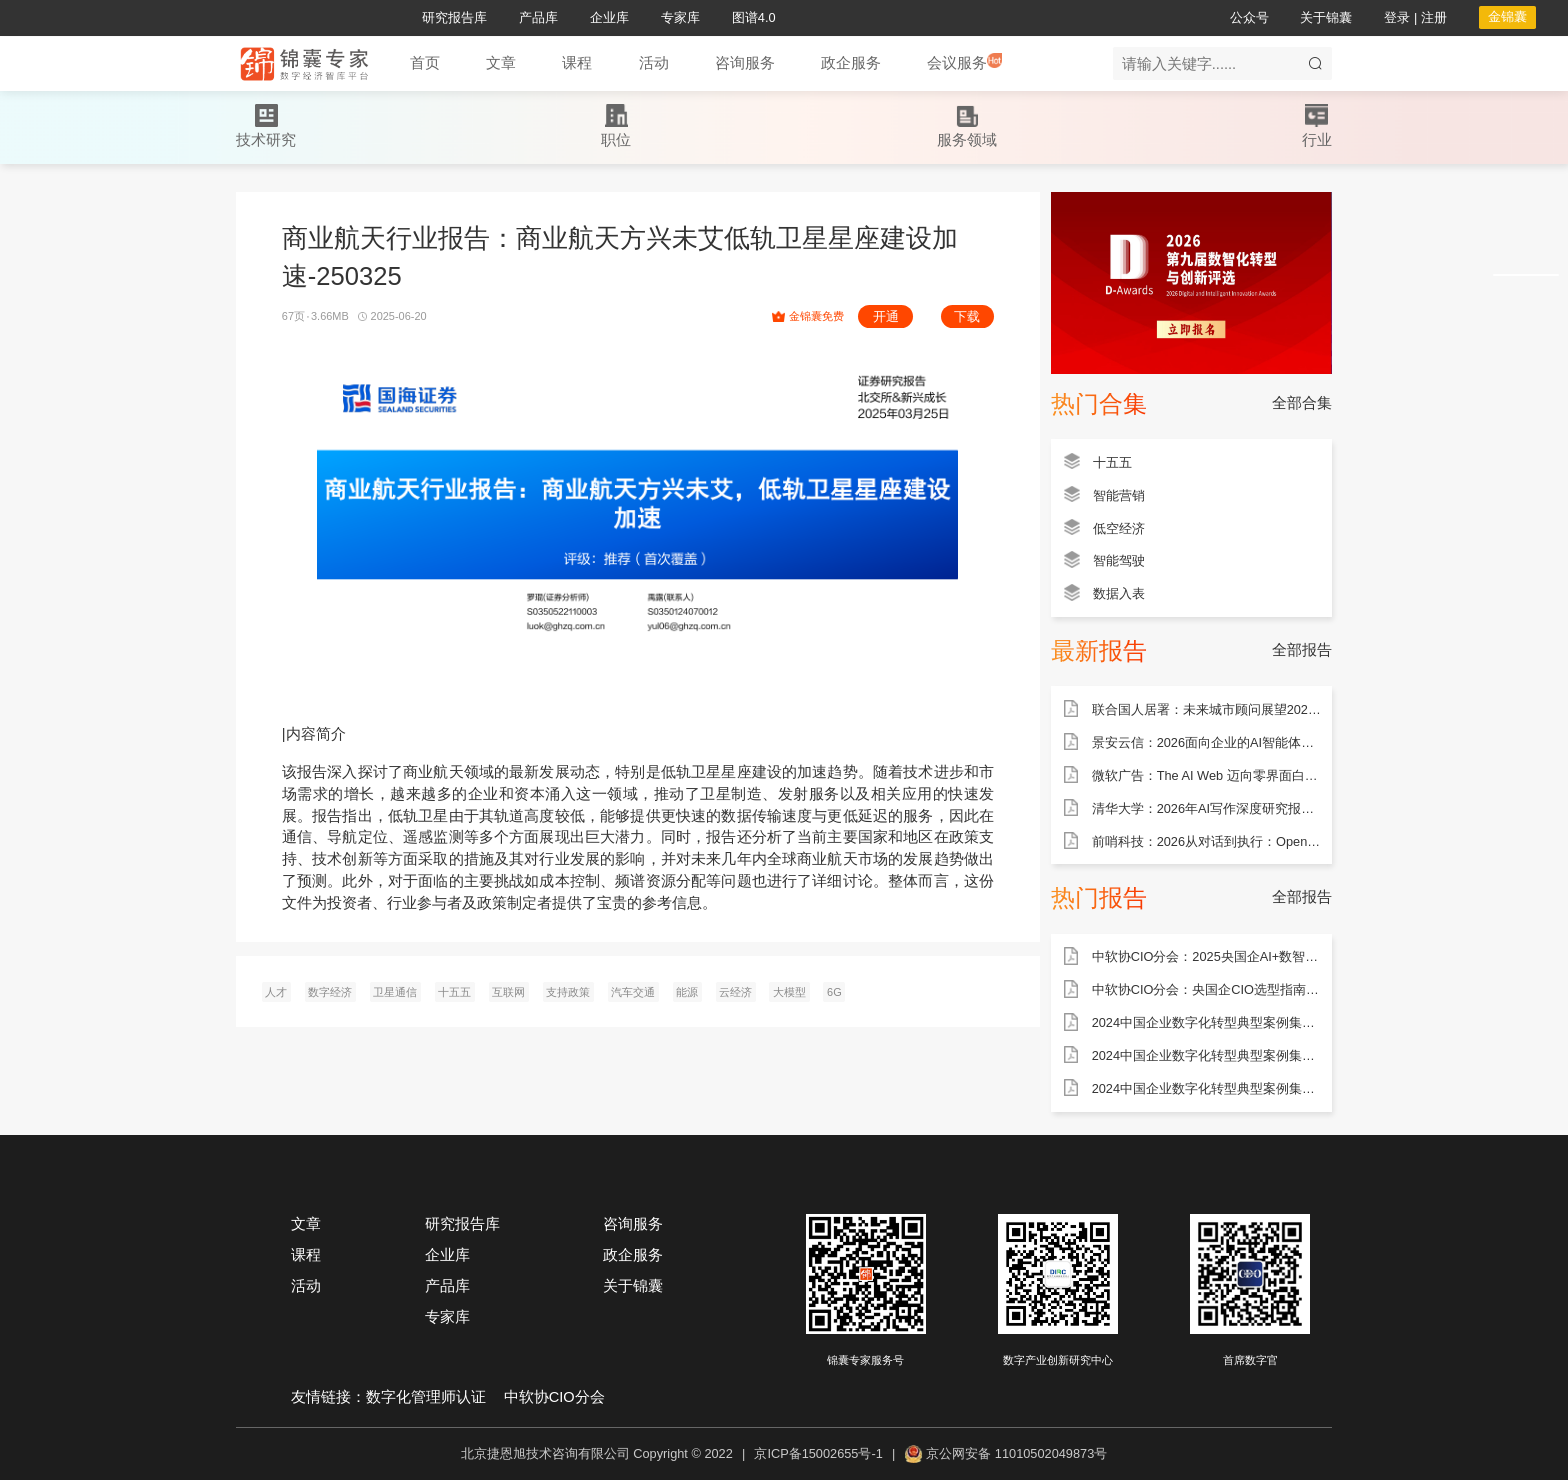 The image size is (1568, 1480). I want to click on 活动, so click(306, 1286).